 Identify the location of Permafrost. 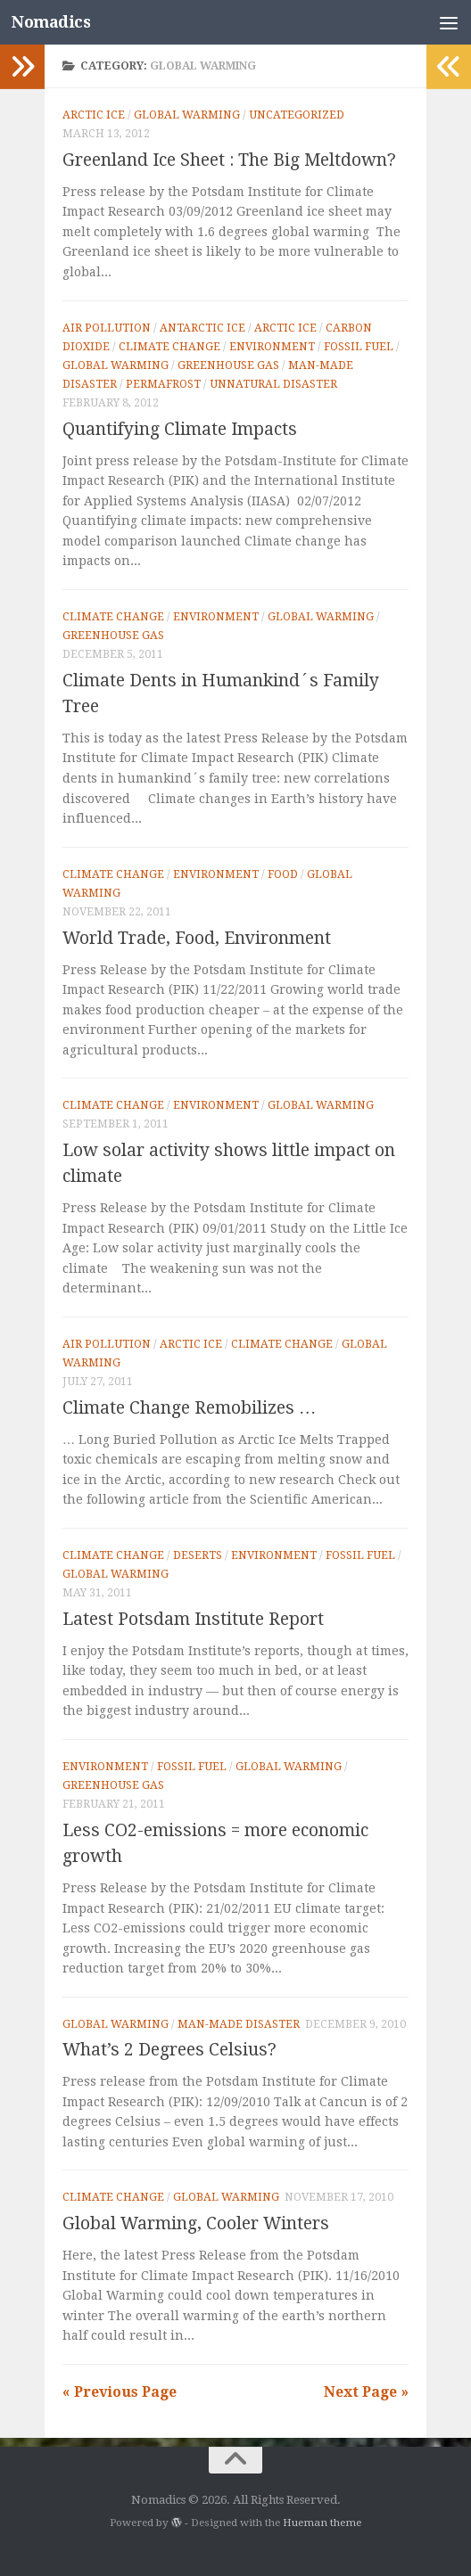
(163, 384).